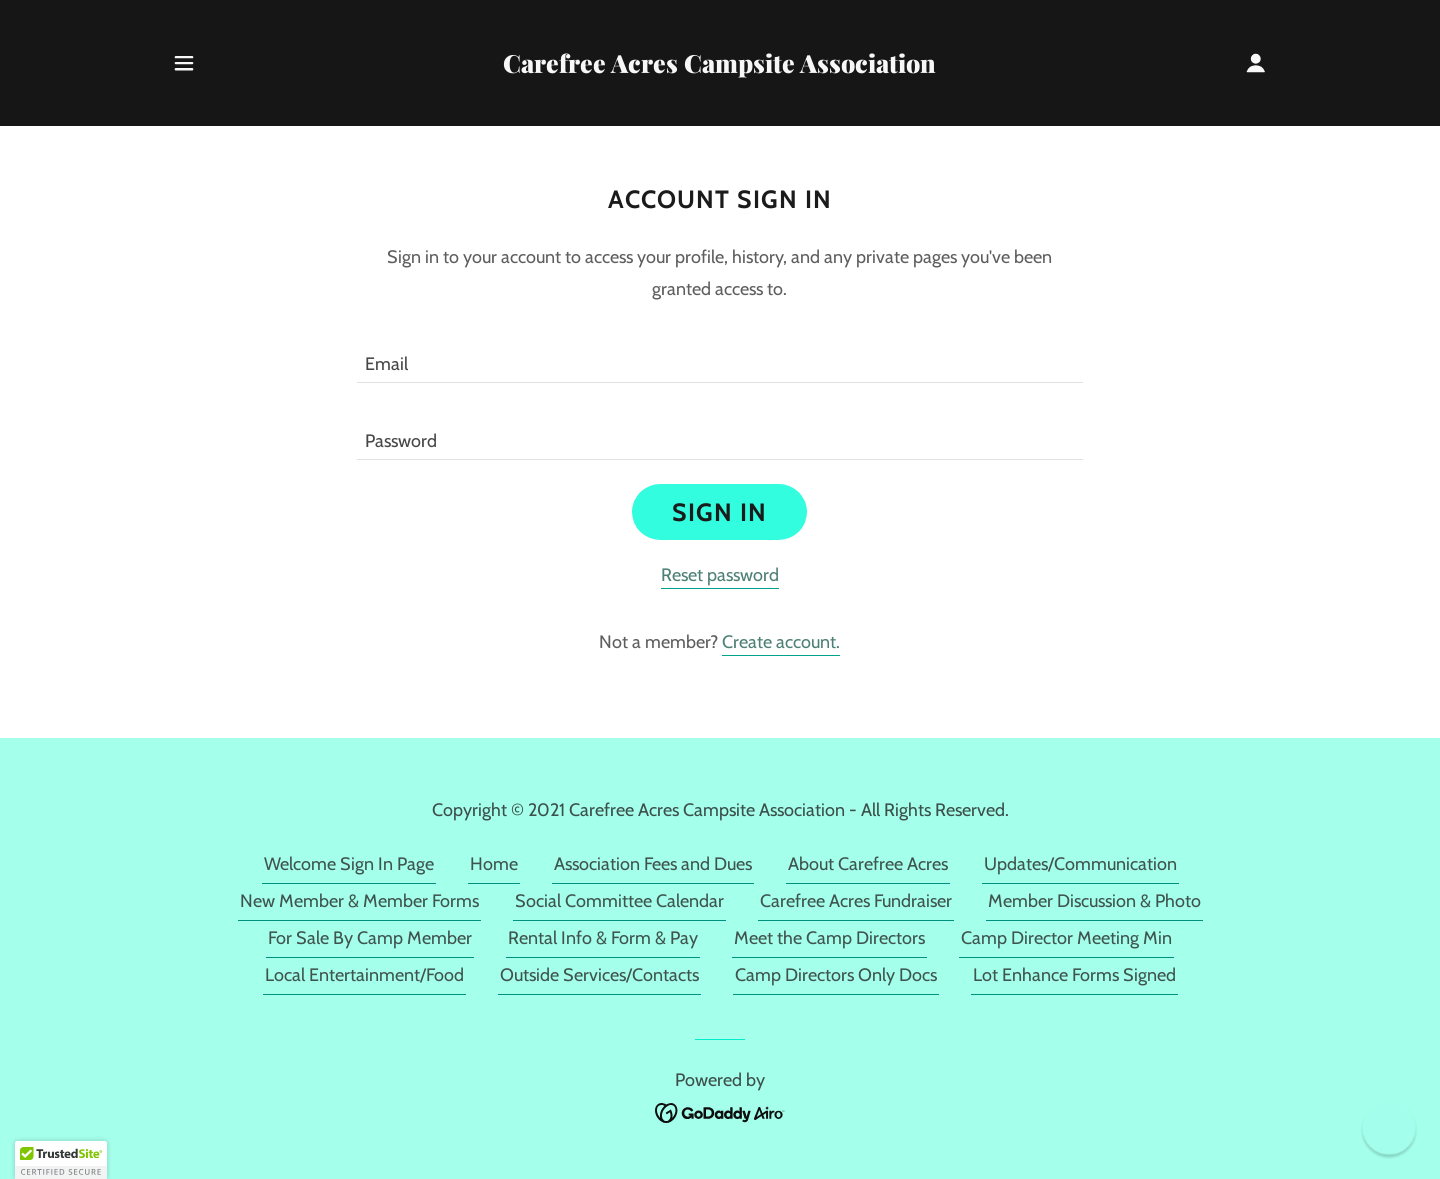 This screenshot has width=1440, height=1179. Describe the element at coordinates (1080, 864) in the screenshot. I see `Updates/Communication [link]` at that location.